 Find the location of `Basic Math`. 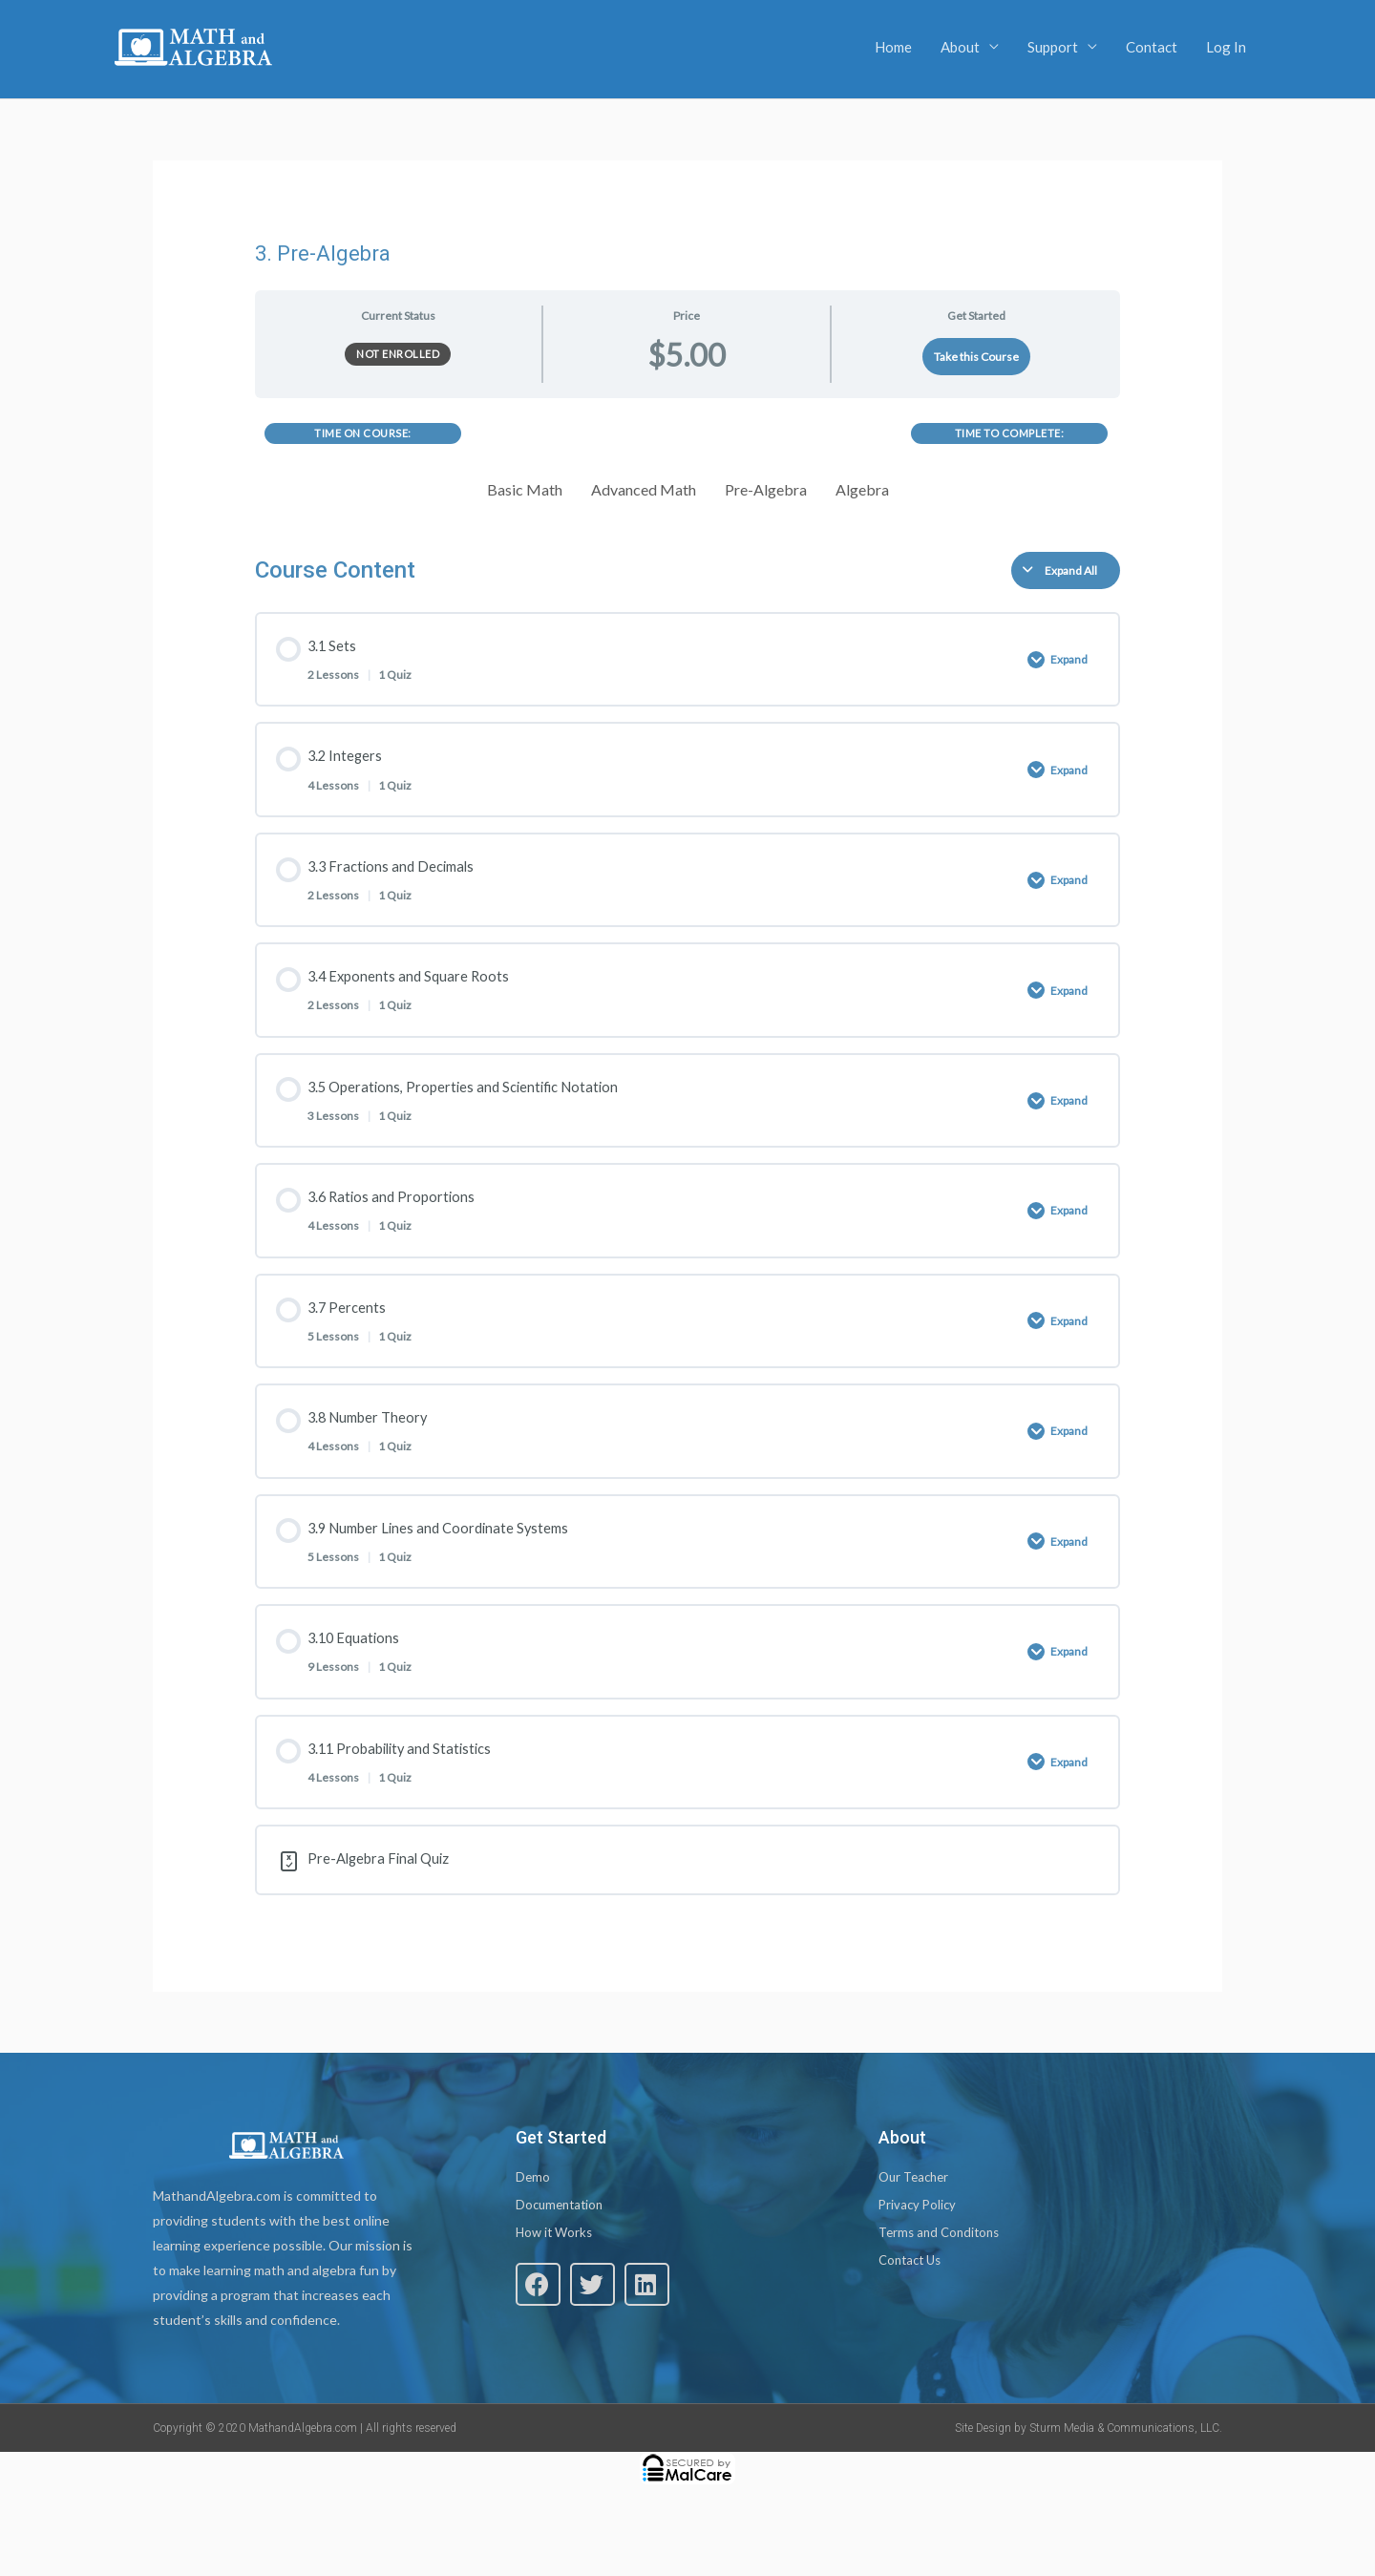

Basic Math is located at coordinates (524, 489).